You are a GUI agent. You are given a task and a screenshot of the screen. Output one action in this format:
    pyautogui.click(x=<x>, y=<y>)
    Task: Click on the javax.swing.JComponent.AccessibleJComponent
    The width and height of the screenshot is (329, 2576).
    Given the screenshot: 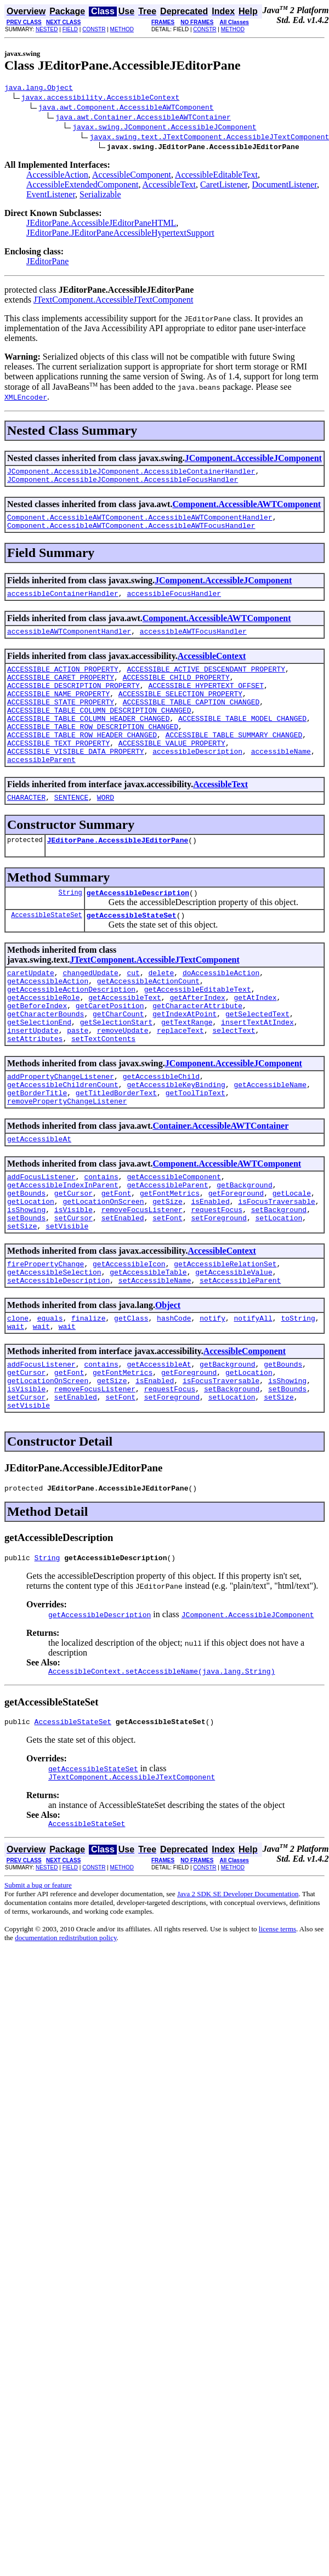 What is the action you would take?
    pyautogui.click(x=164, y=128)
    